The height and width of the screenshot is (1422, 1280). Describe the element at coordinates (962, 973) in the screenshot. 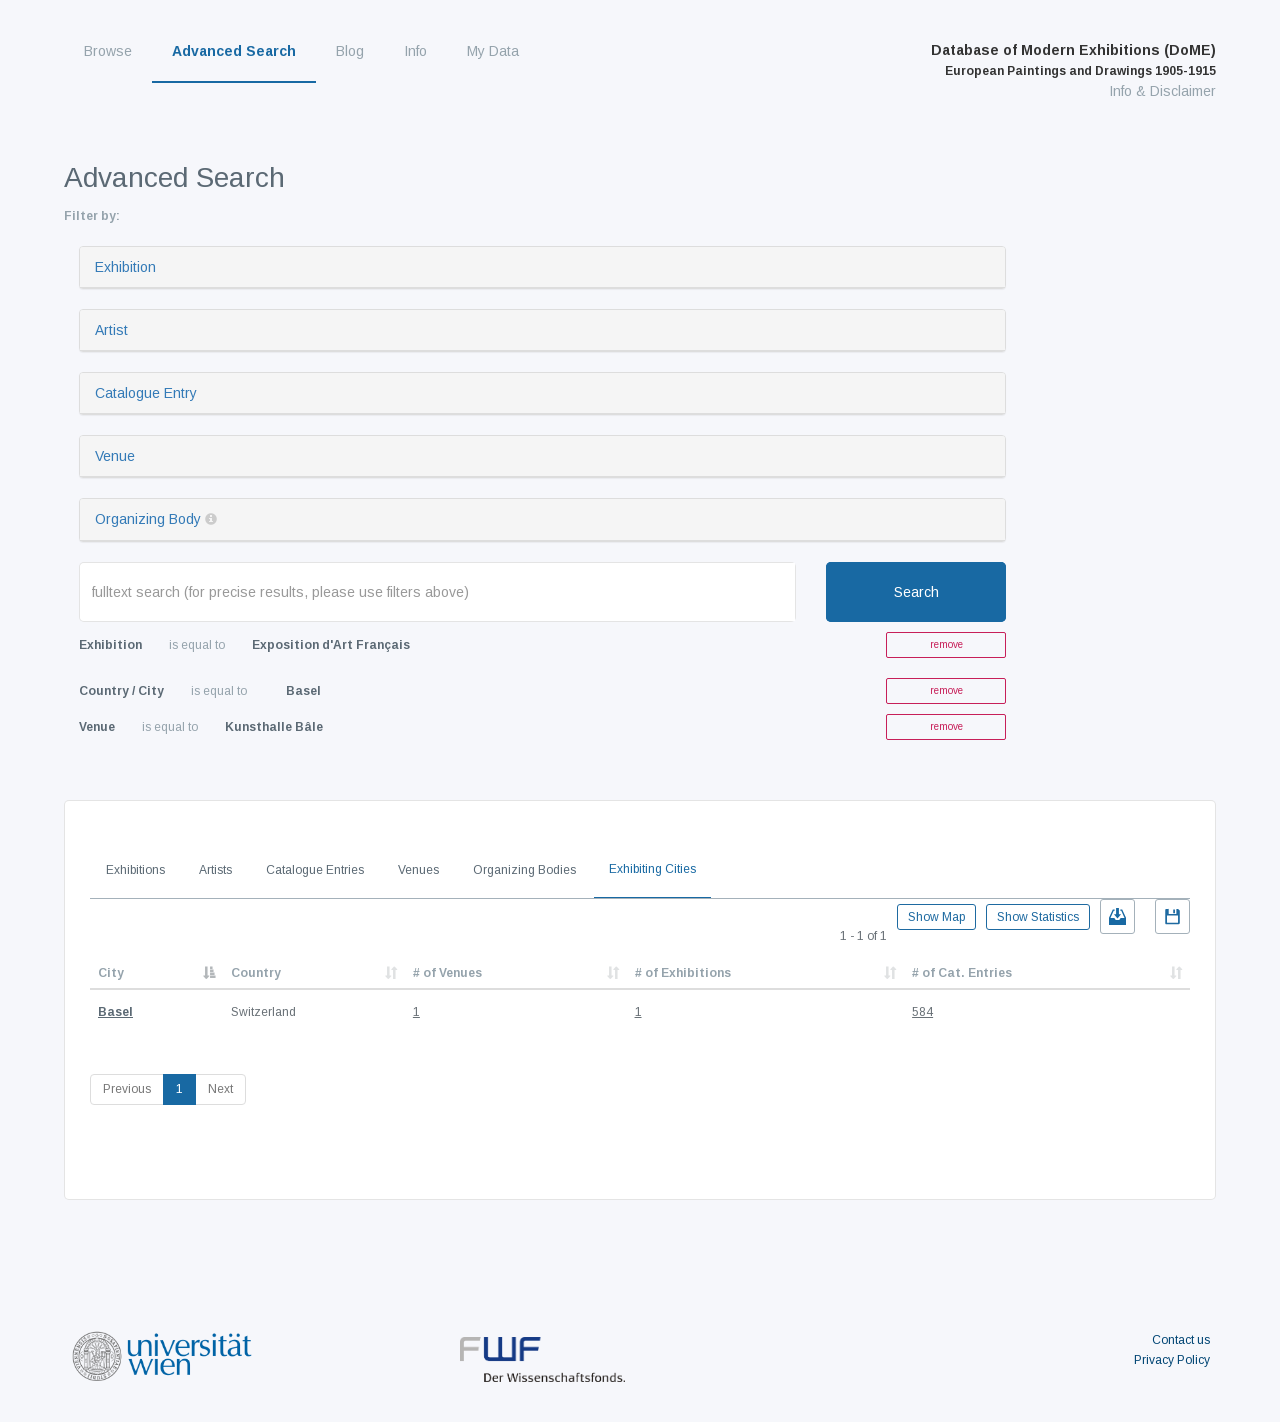

I see `# of Cat. Entries` at that location.